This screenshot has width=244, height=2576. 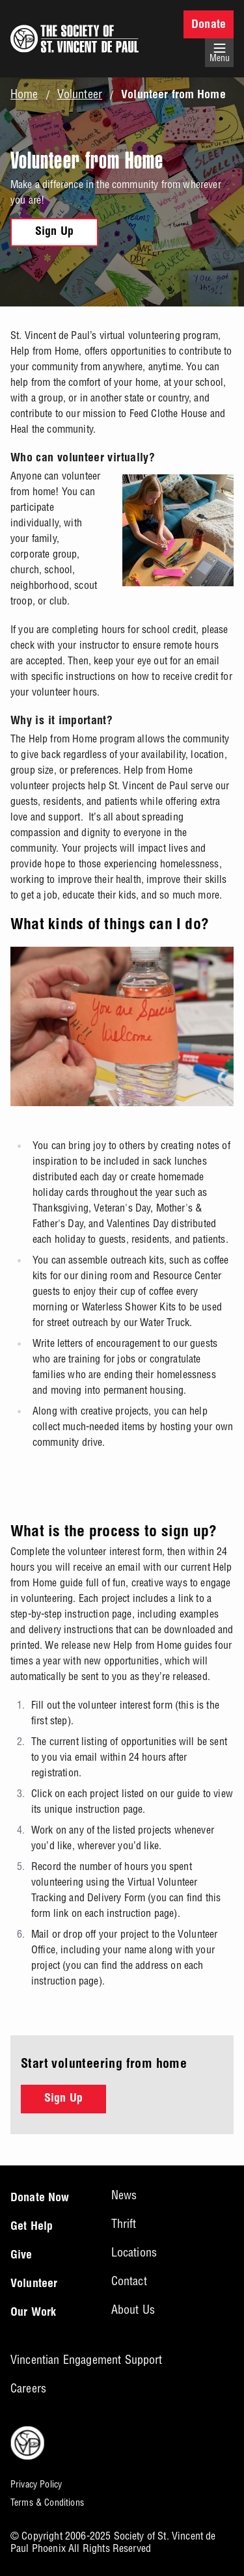 What do you see at coordinates (28, 2388) in the screenshot?
I see `Careers` at bounding box center [28, 2388].